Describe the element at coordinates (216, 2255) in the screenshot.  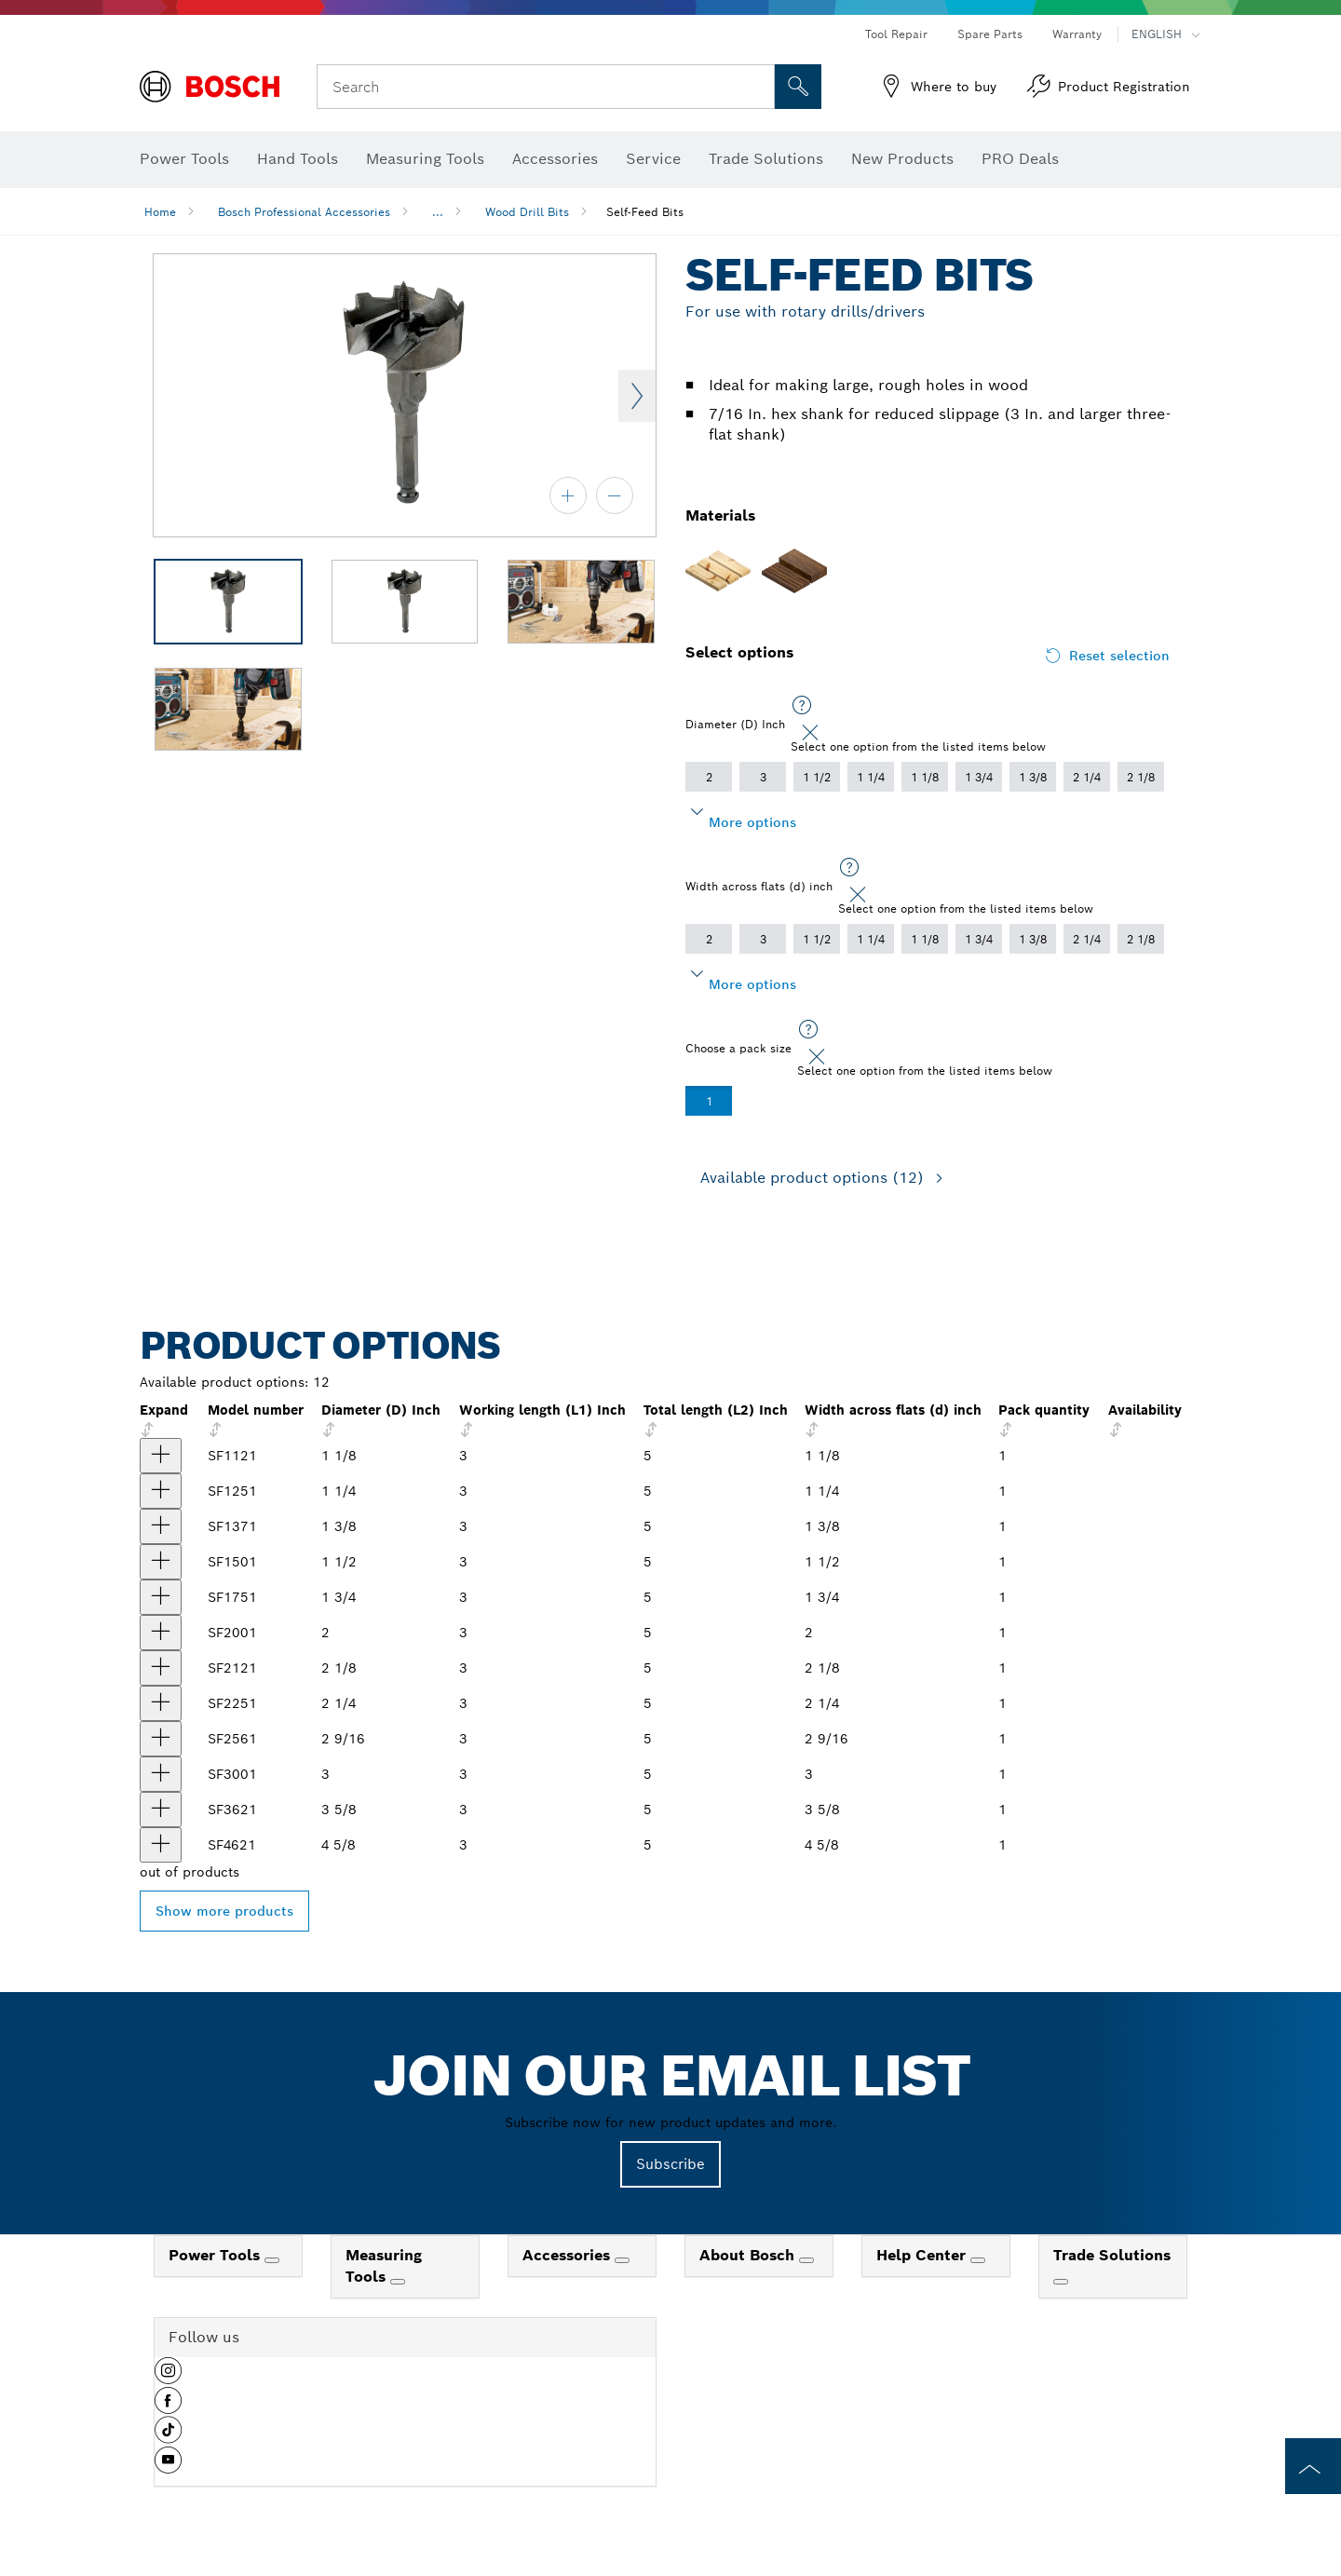
I see `Power Tools [link]` at that location.